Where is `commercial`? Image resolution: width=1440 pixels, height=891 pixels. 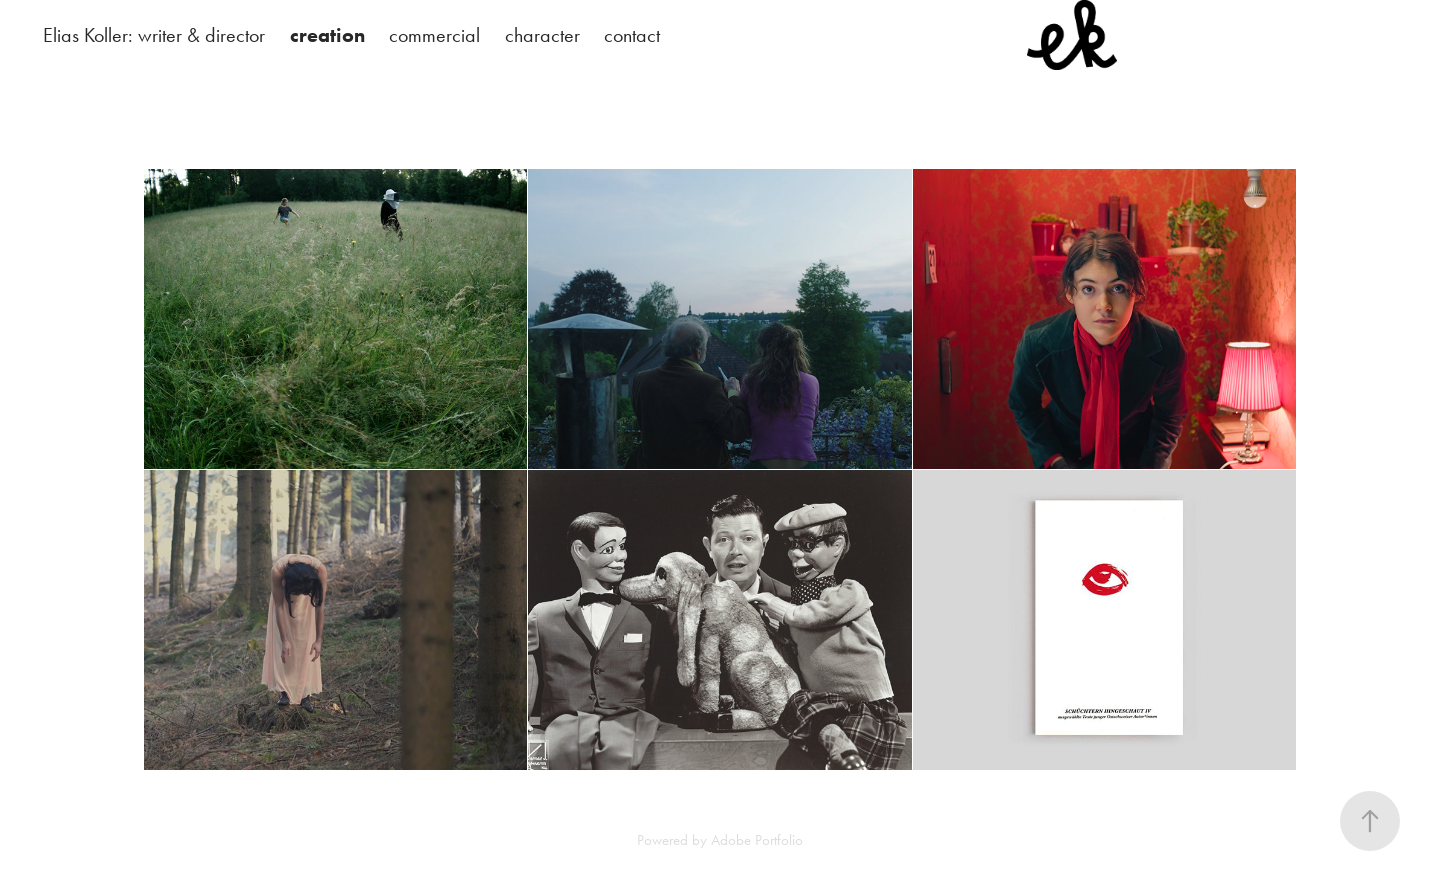 commercial is located at coordinates (434, 35).